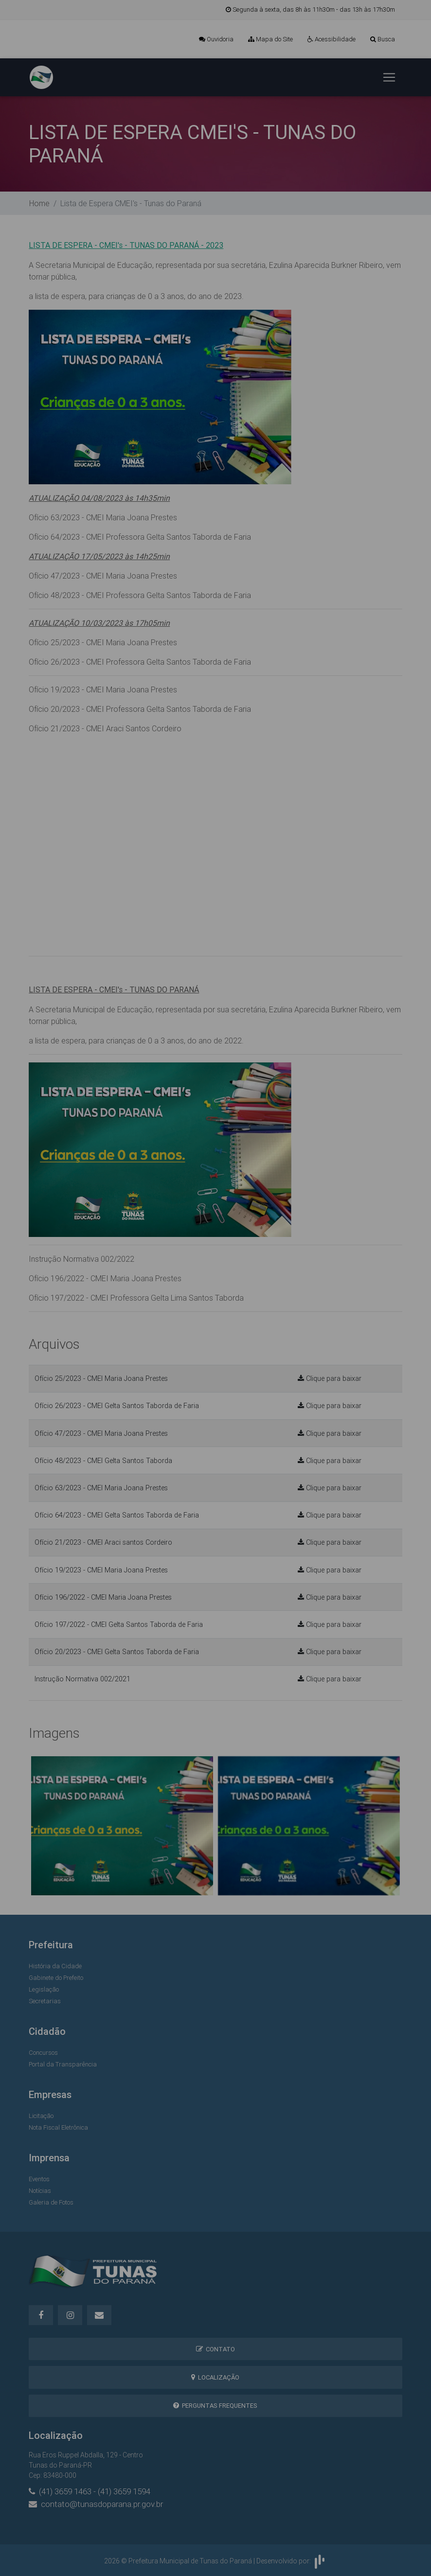  I want to click on Ofício 197/2022 - CMEI Gelta Santos Taborda de Faria, so click(119, 1624).